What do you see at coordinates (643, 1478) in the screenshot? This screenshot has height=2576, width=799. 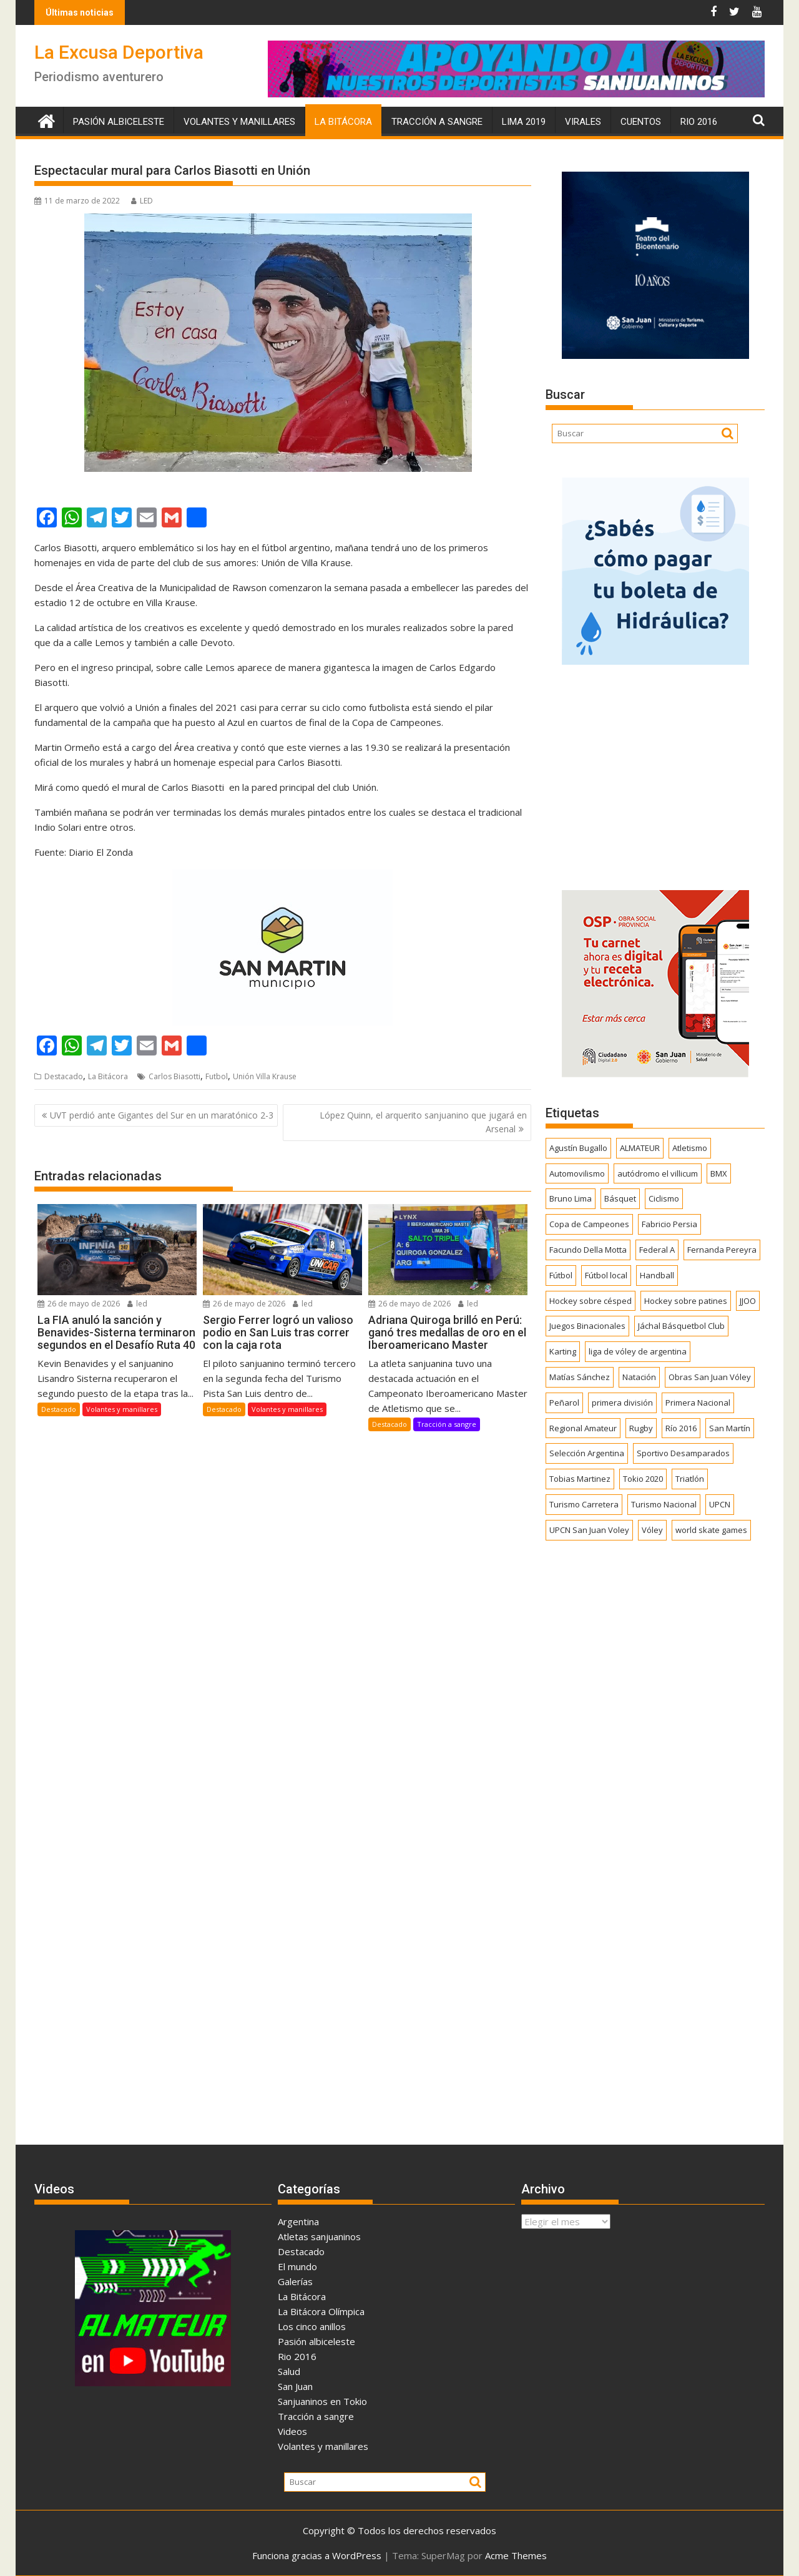 I see `Tokio 2020 [Tokio 2020 (474 elementos)]` at bounding box center [643, 1478].